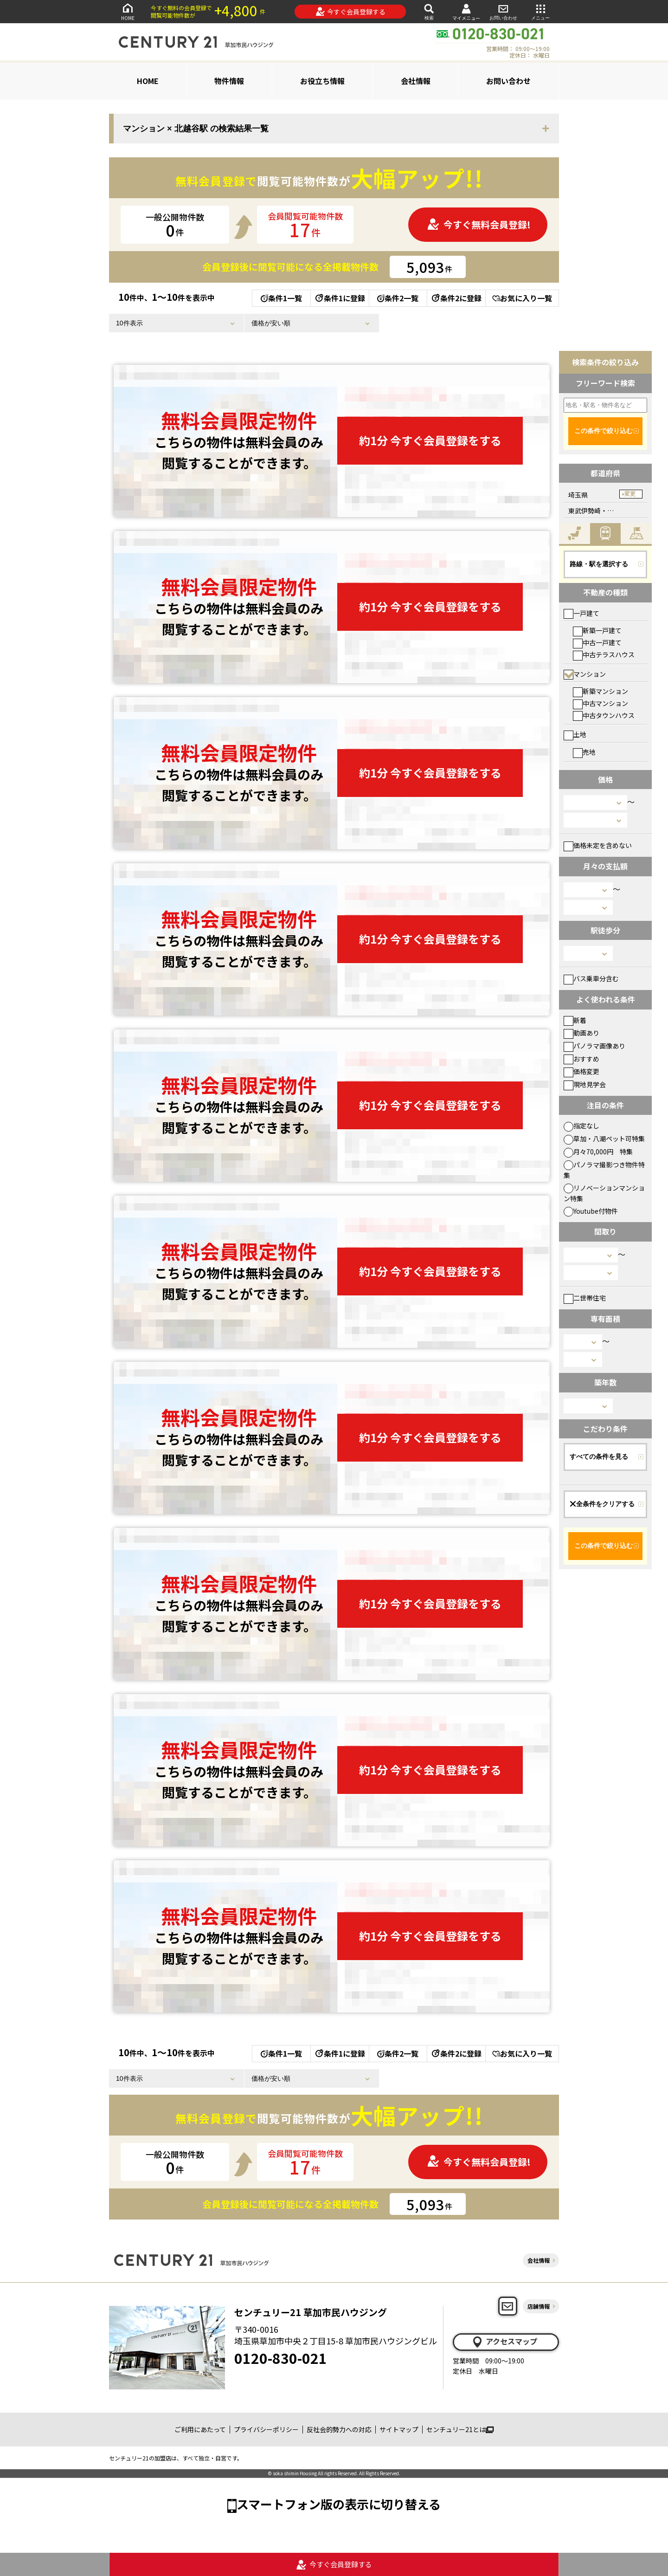 The width and height of the screenshot is (668, 2576). I want to click on マンション, so click(585, 674).